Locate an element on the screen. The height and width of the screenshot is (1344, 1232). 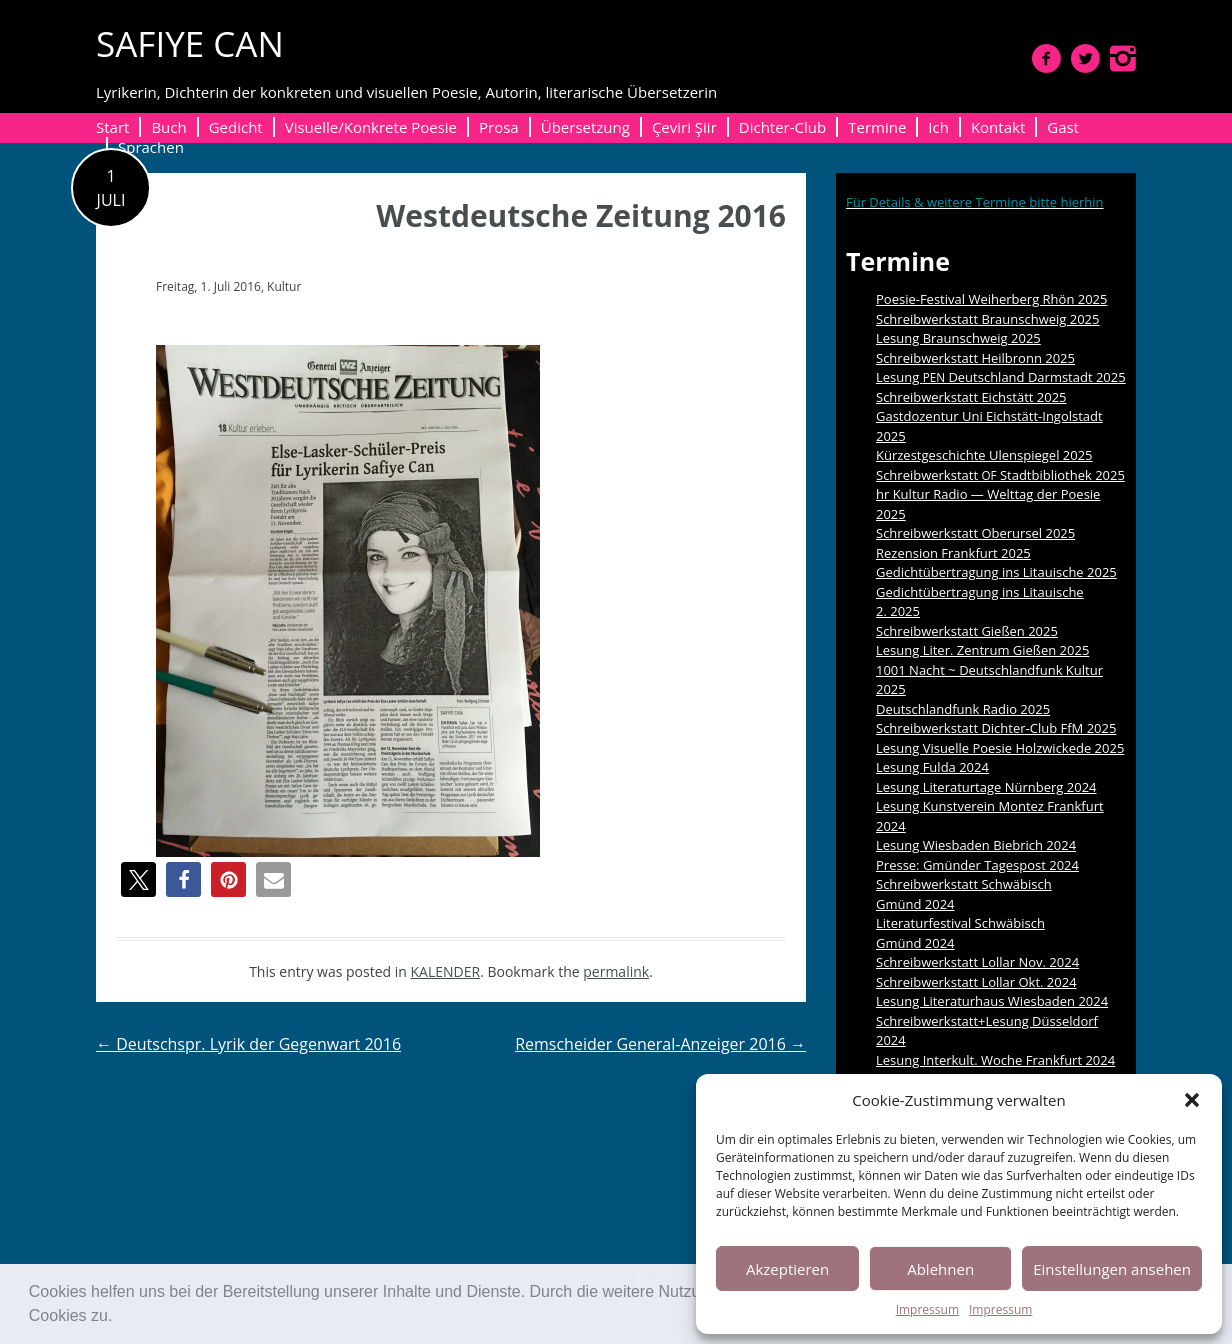
Übersetzung is located at coordinates (585, 127).